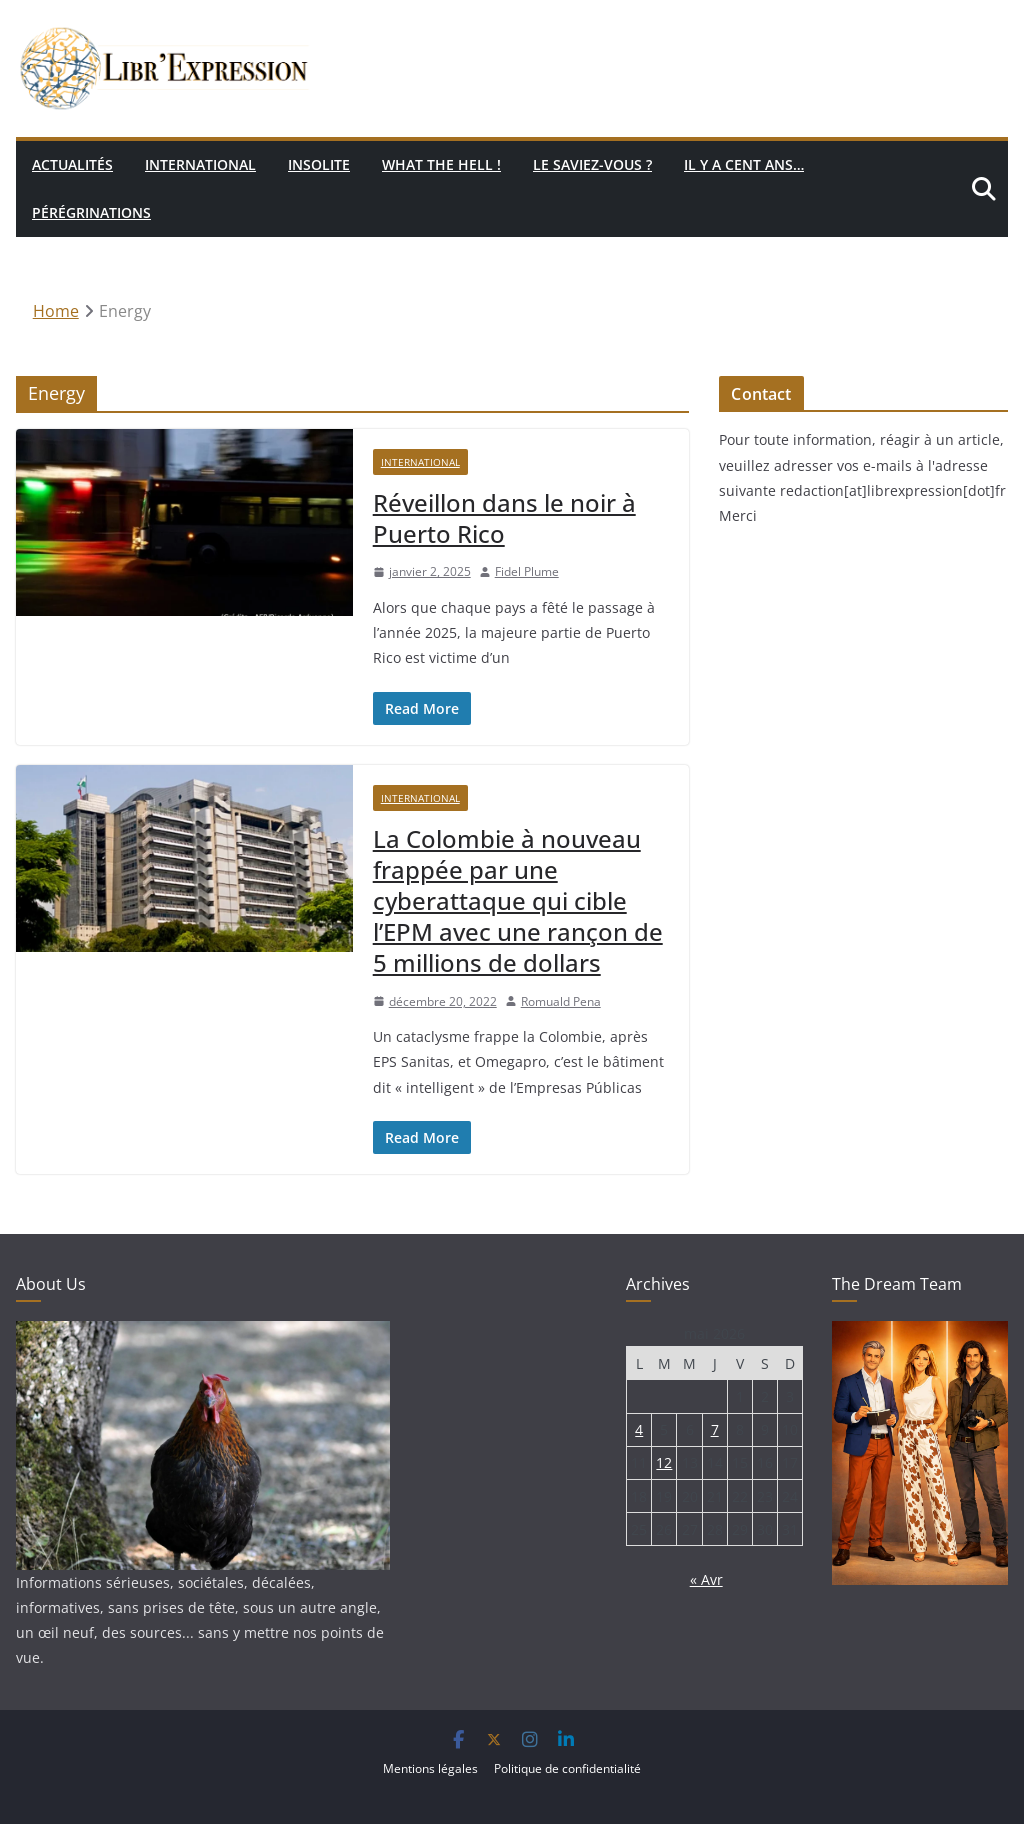  What do you see at coordinates (91, 212) in the screenshot?
I see `Pérégrinations` at bounding box center [91, 212].